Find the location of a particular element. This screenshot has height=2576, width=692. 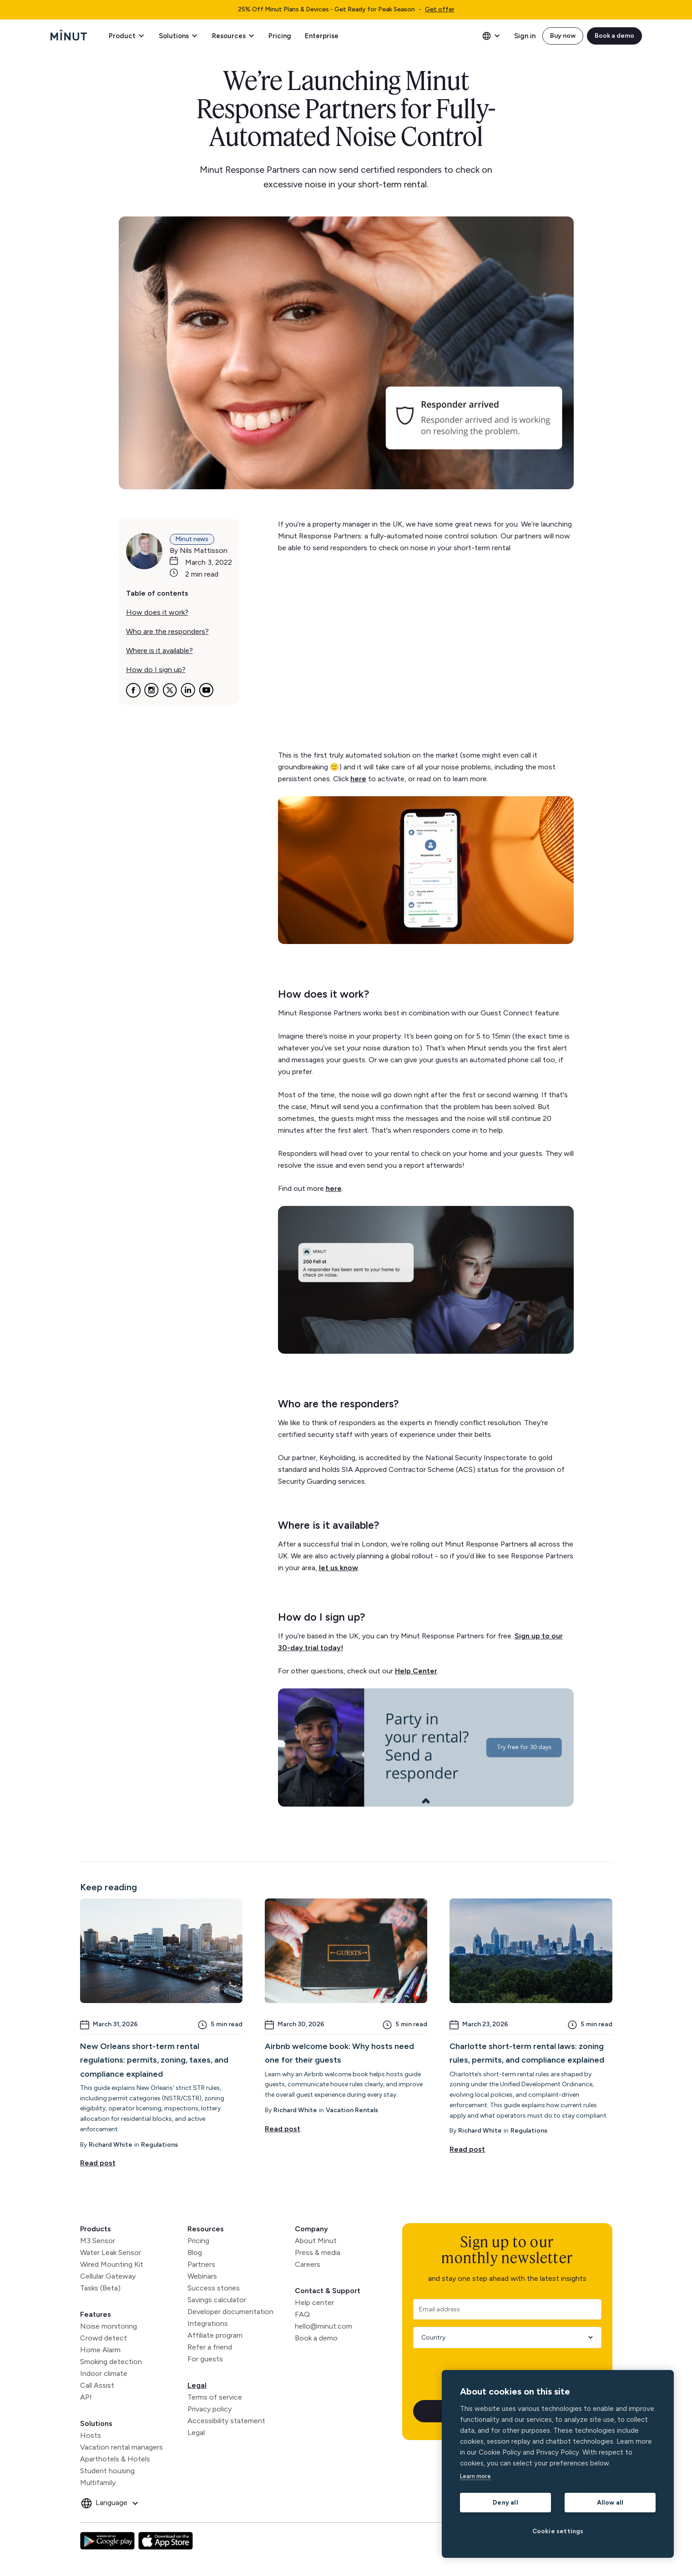

Press & media is located at coordinates (317, 2252).